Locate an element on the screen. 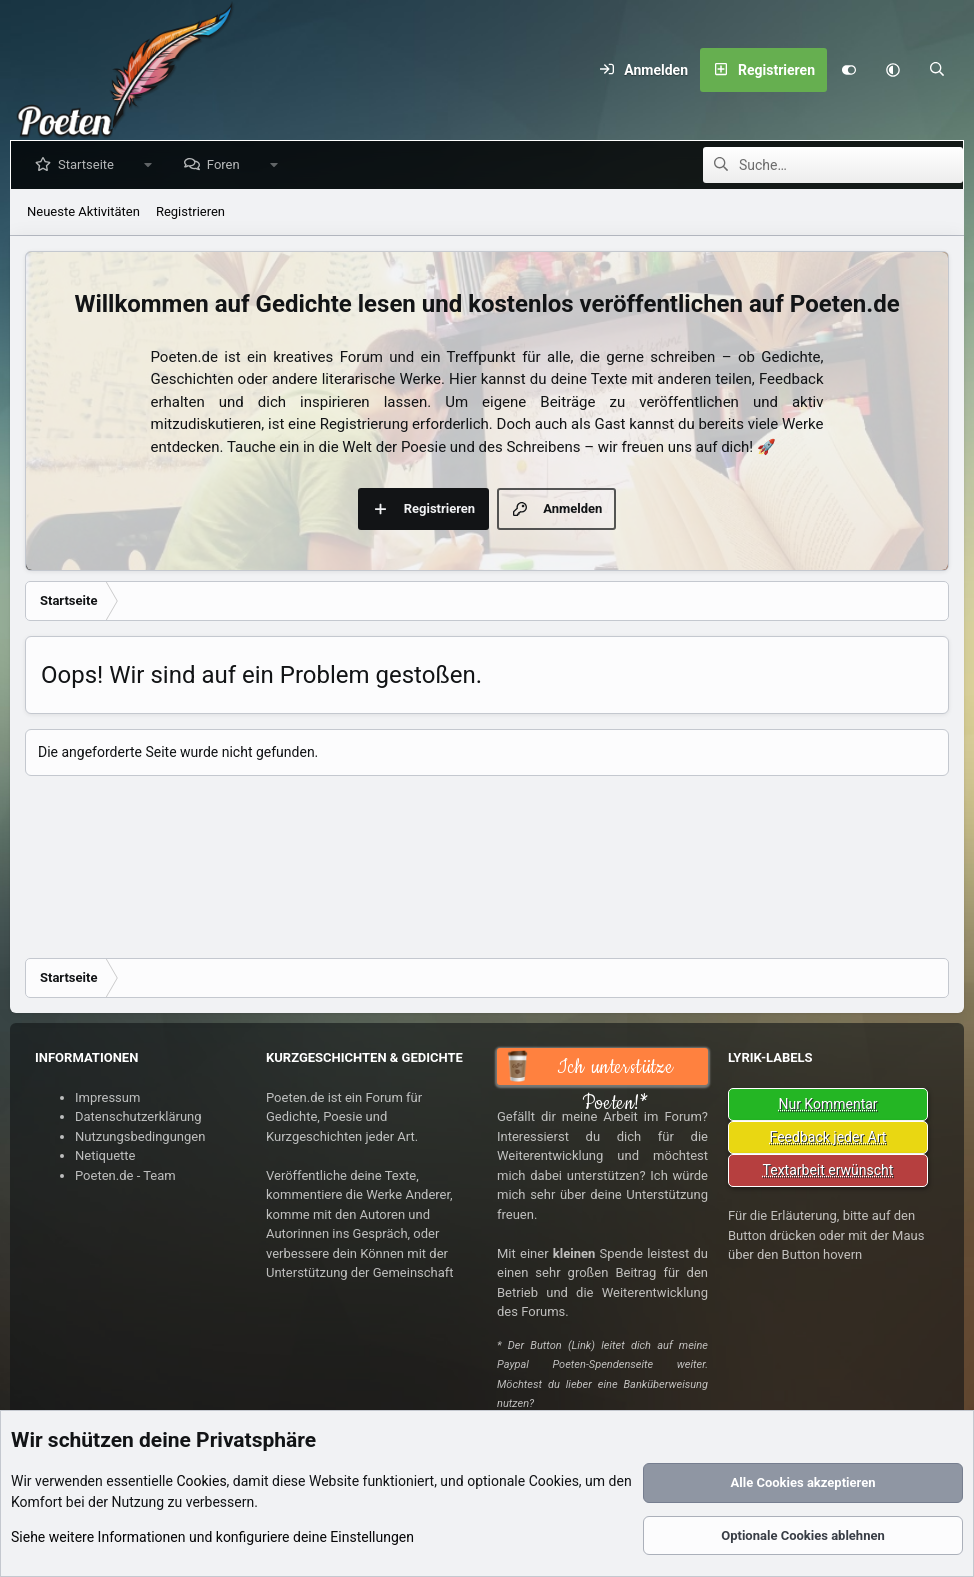  Registrieren is located at coordinates (190, 211).